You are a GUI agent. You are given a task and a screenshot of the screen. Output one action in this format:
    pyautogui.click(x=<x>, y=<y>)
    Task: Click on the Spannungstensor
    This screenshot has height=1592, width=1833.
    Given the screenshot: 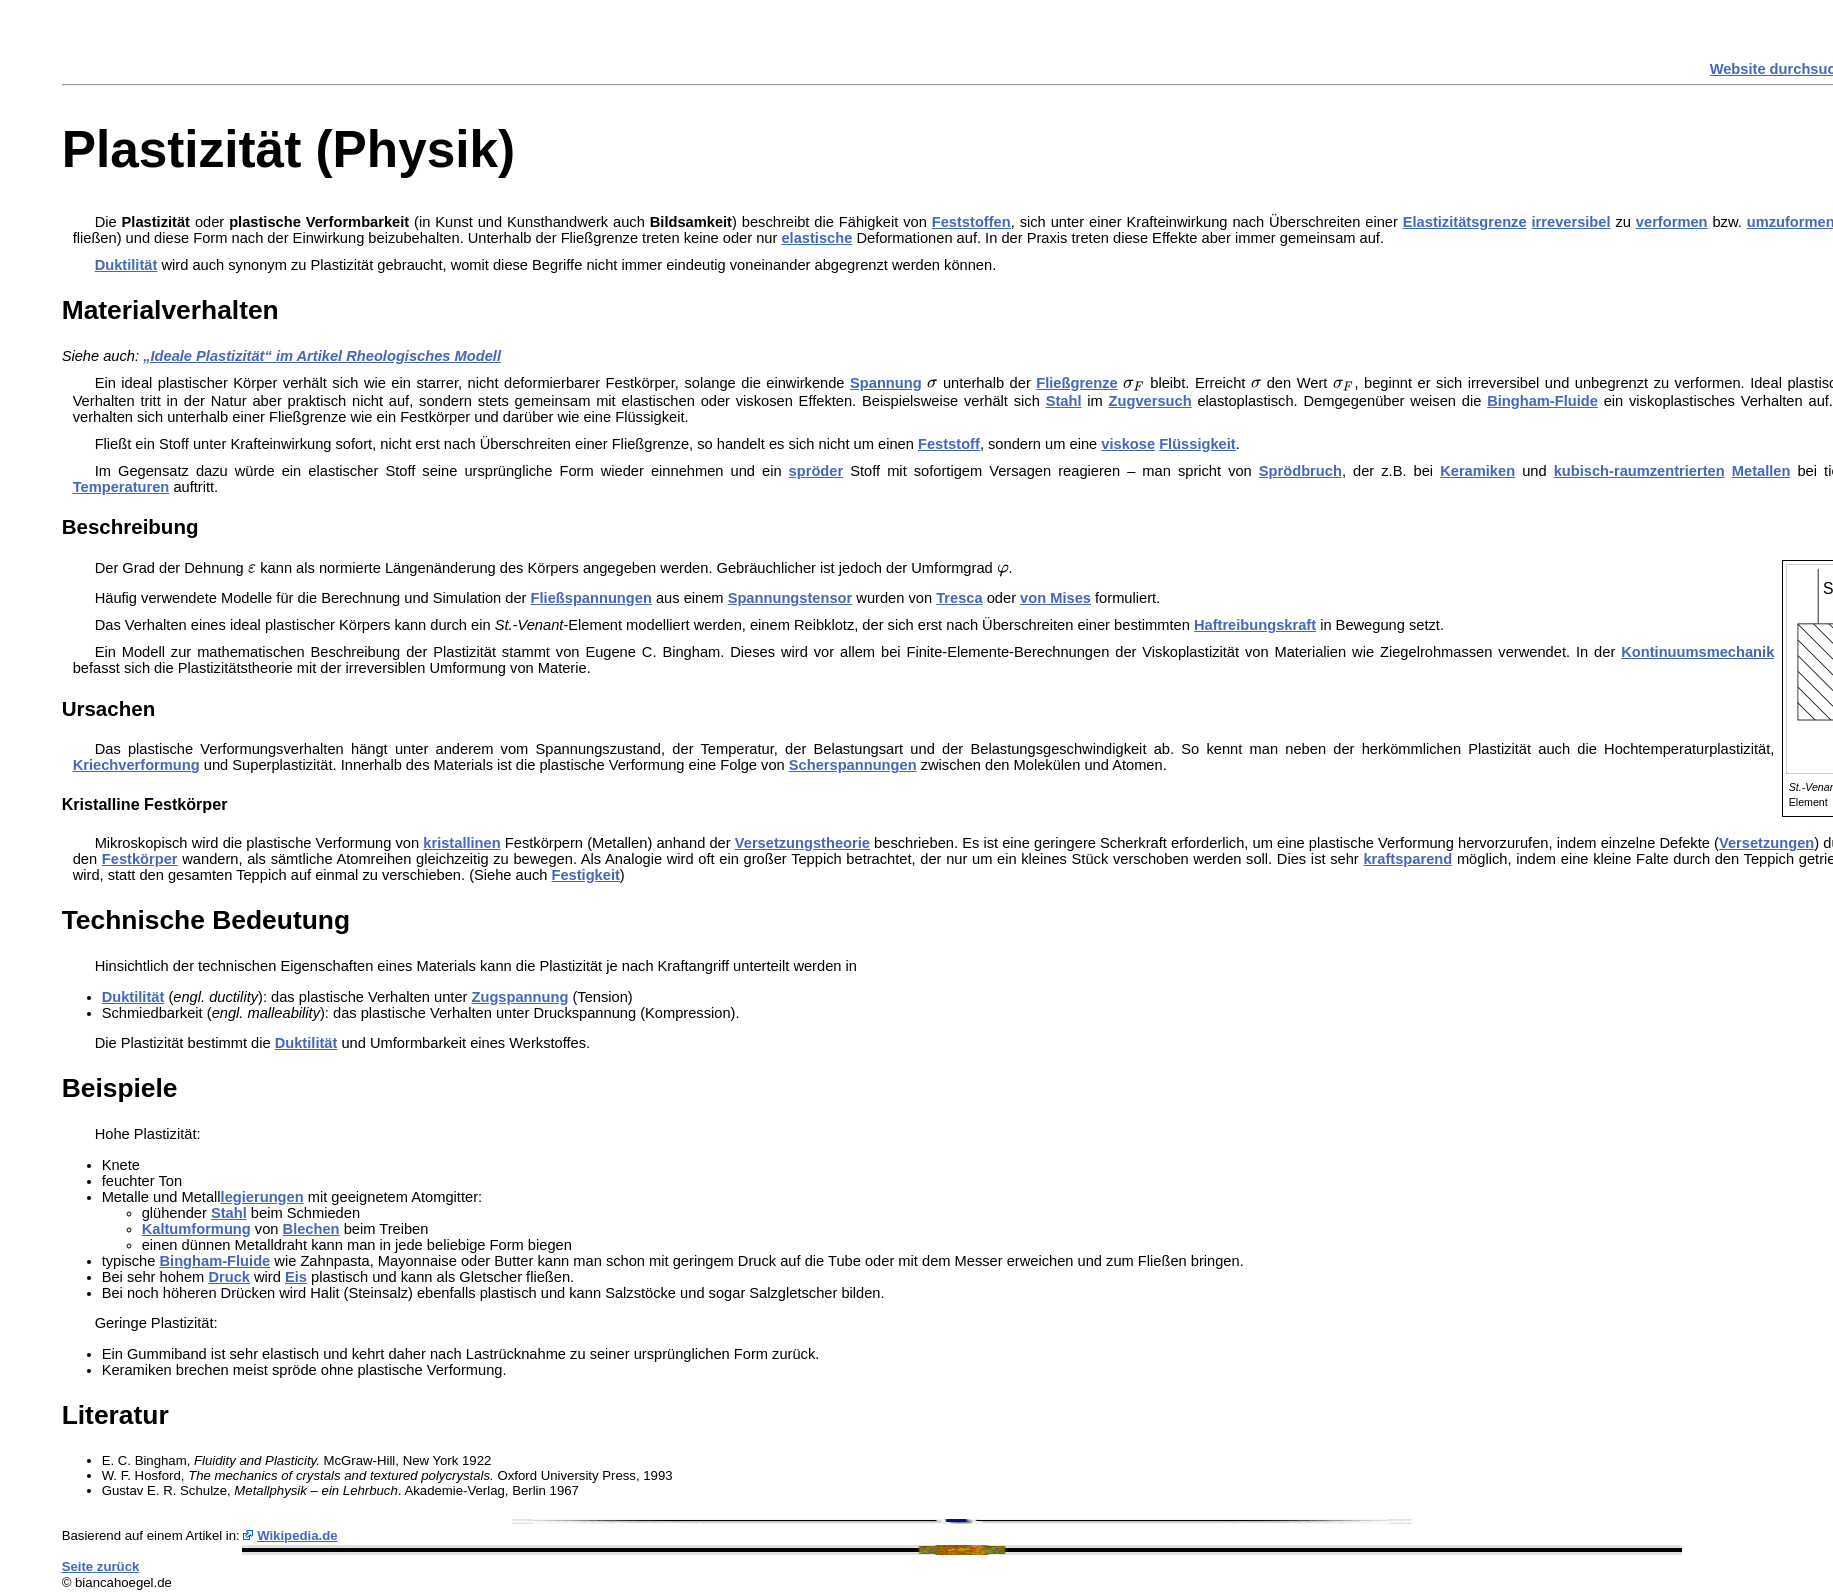 What is the action you would take?
    pyautogui.click(x=790, y=598)
    